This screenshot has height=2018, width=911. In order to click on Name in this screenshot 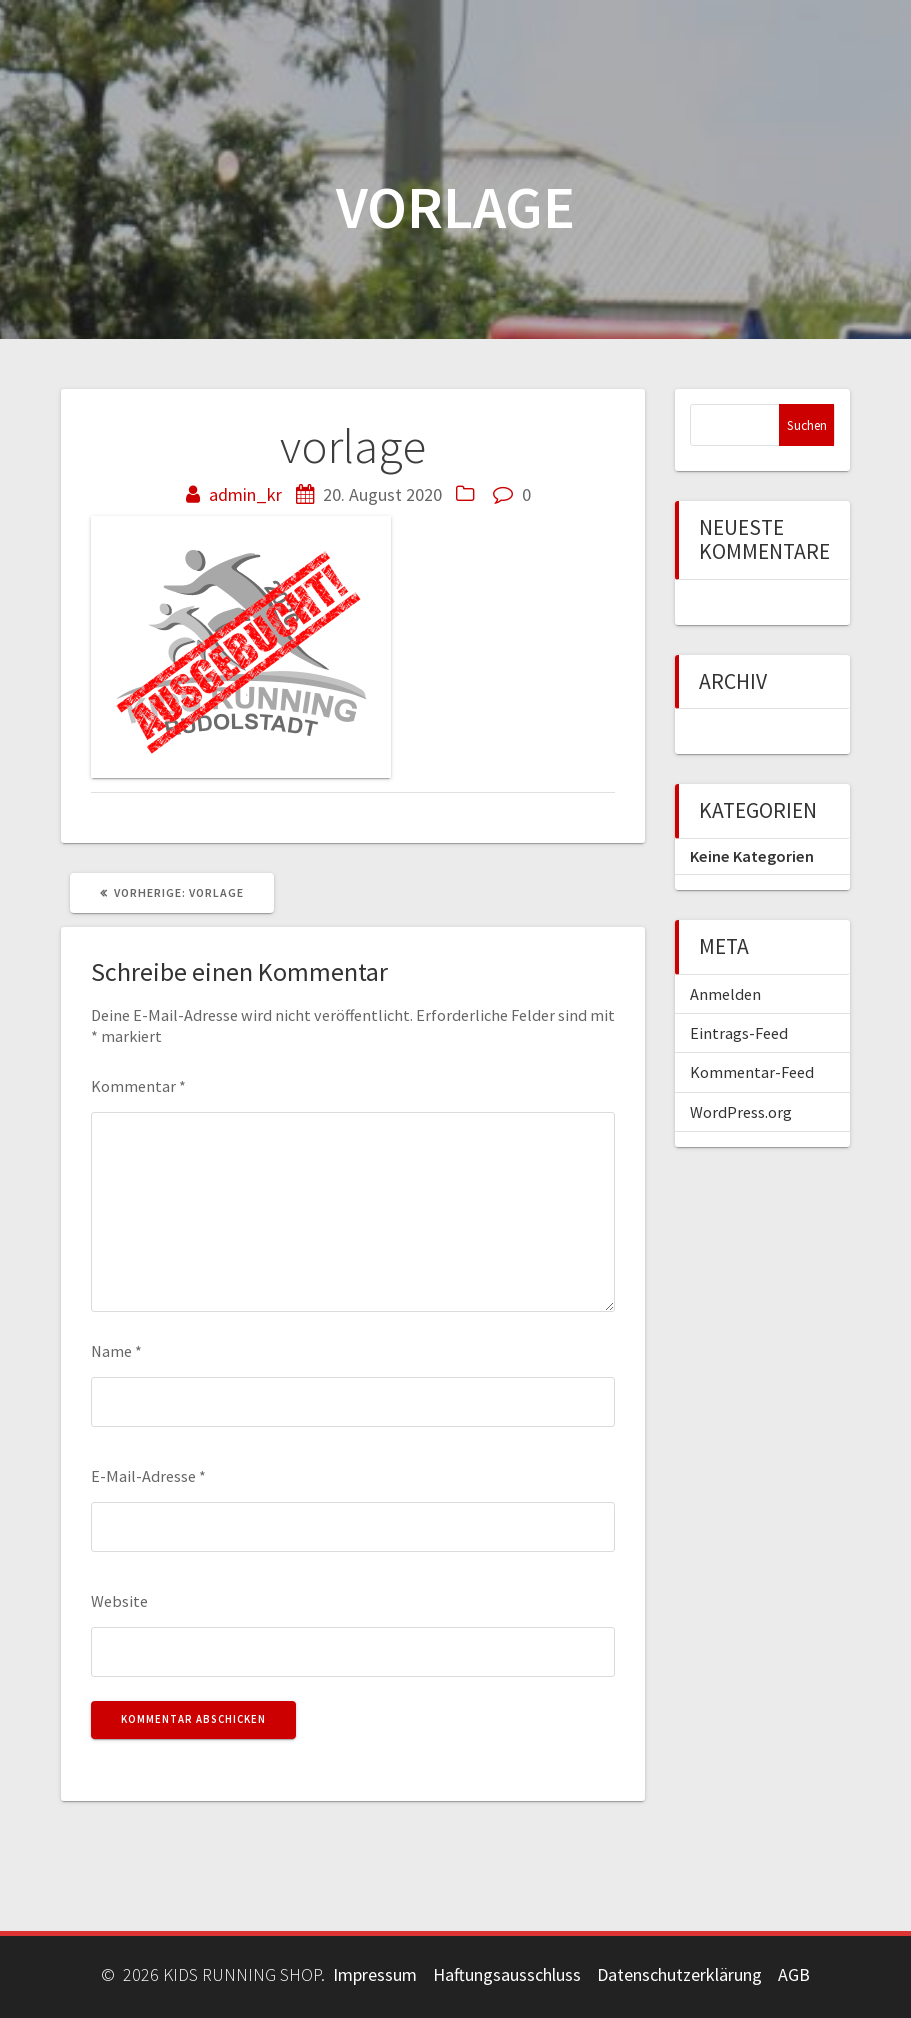, I will do `click(116, 1351)`.